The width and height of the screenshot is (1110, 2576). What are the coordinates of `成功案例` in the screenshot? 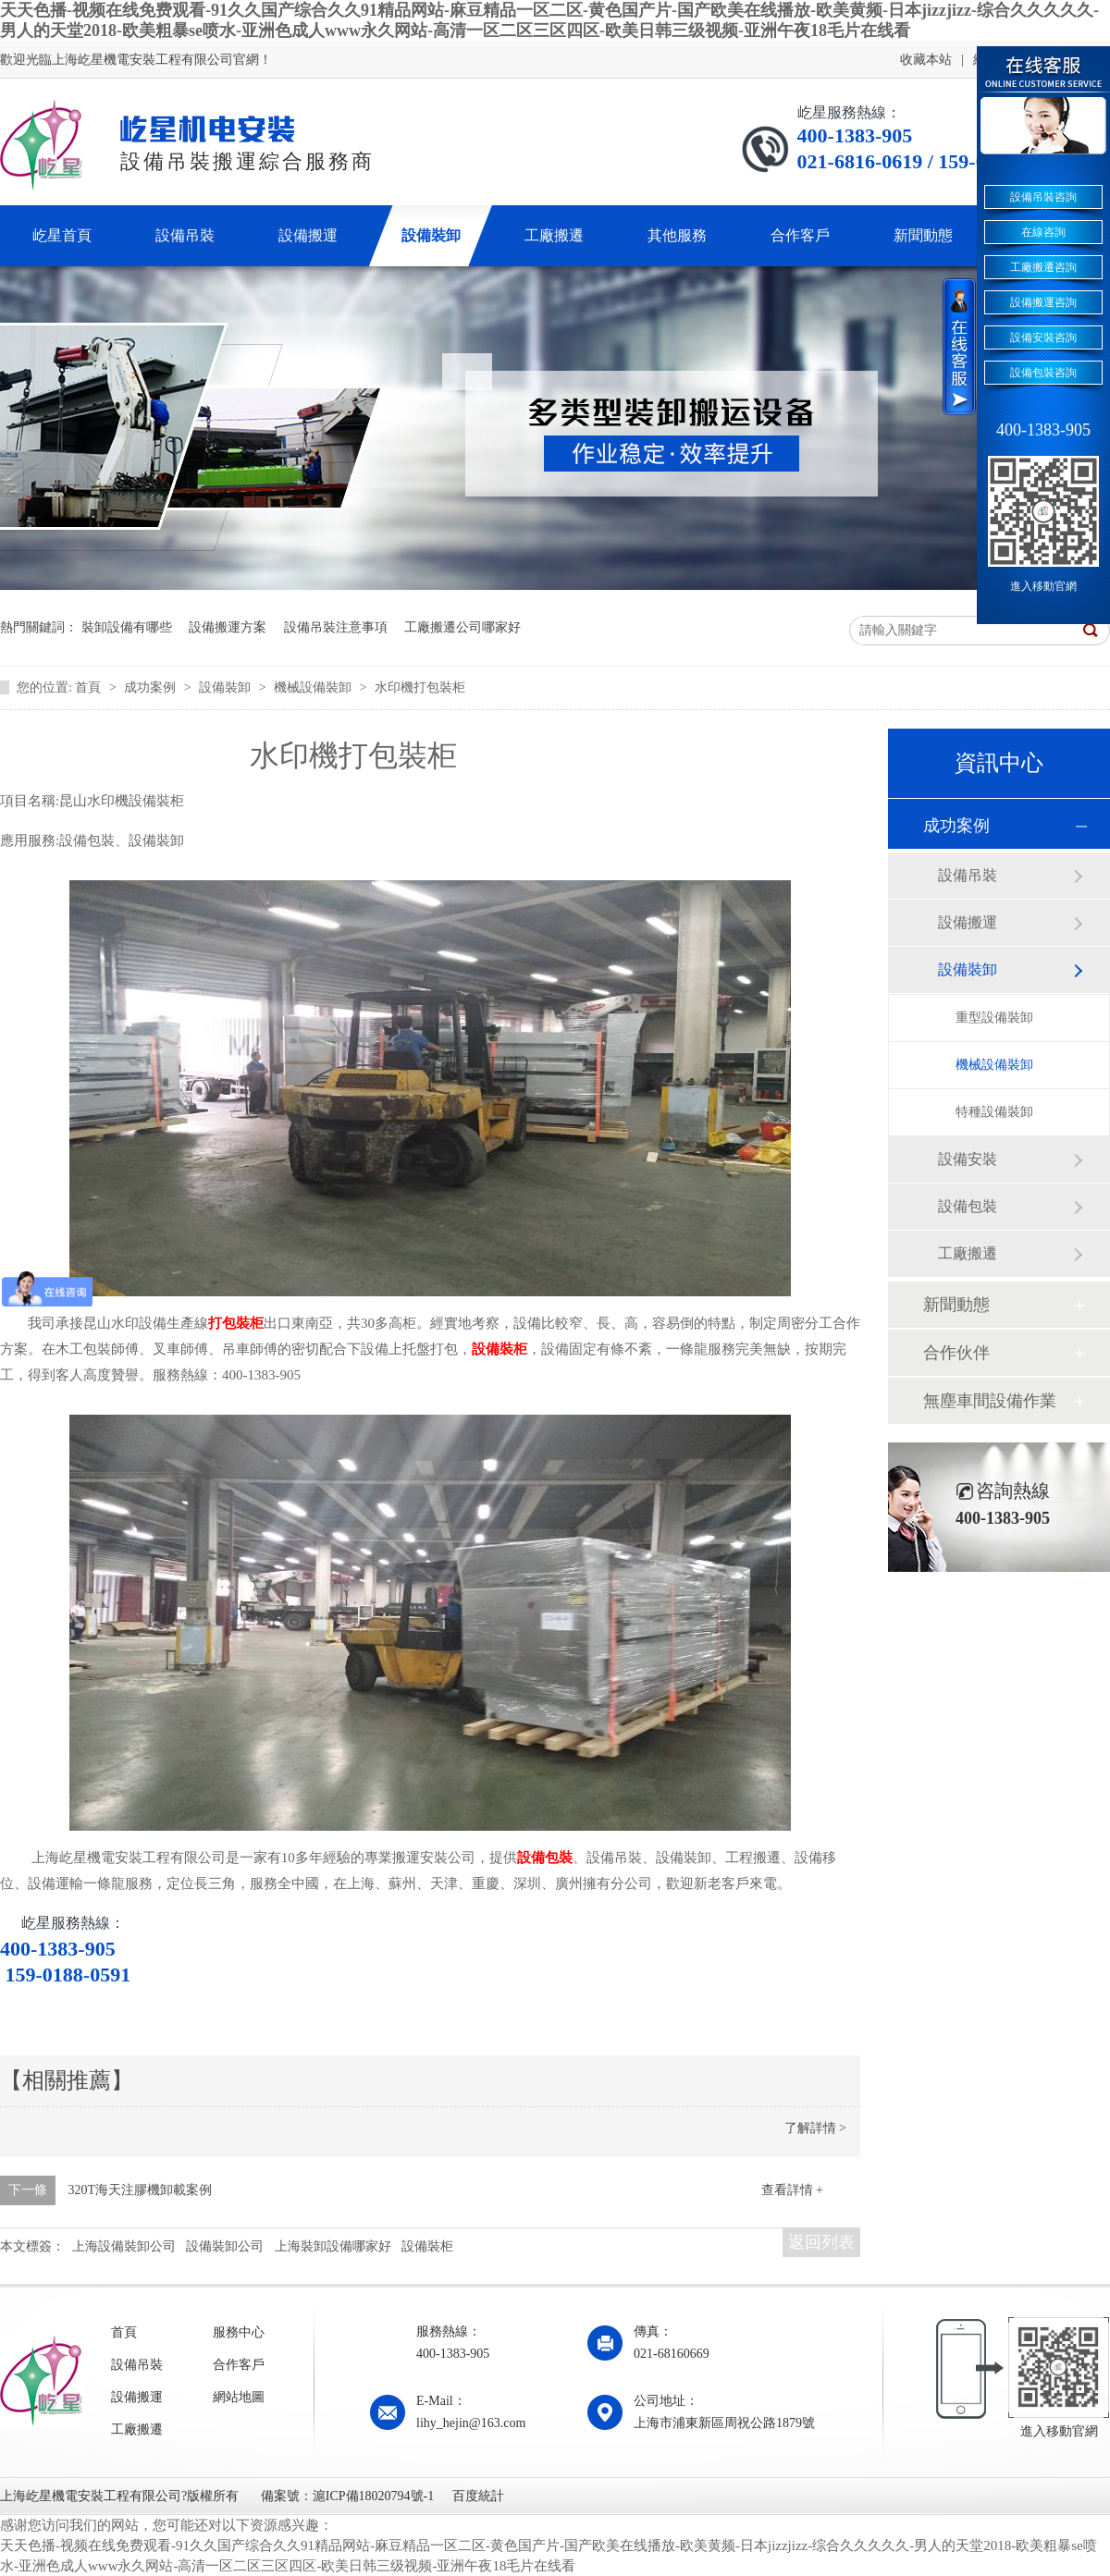 It's located at (151, 687).